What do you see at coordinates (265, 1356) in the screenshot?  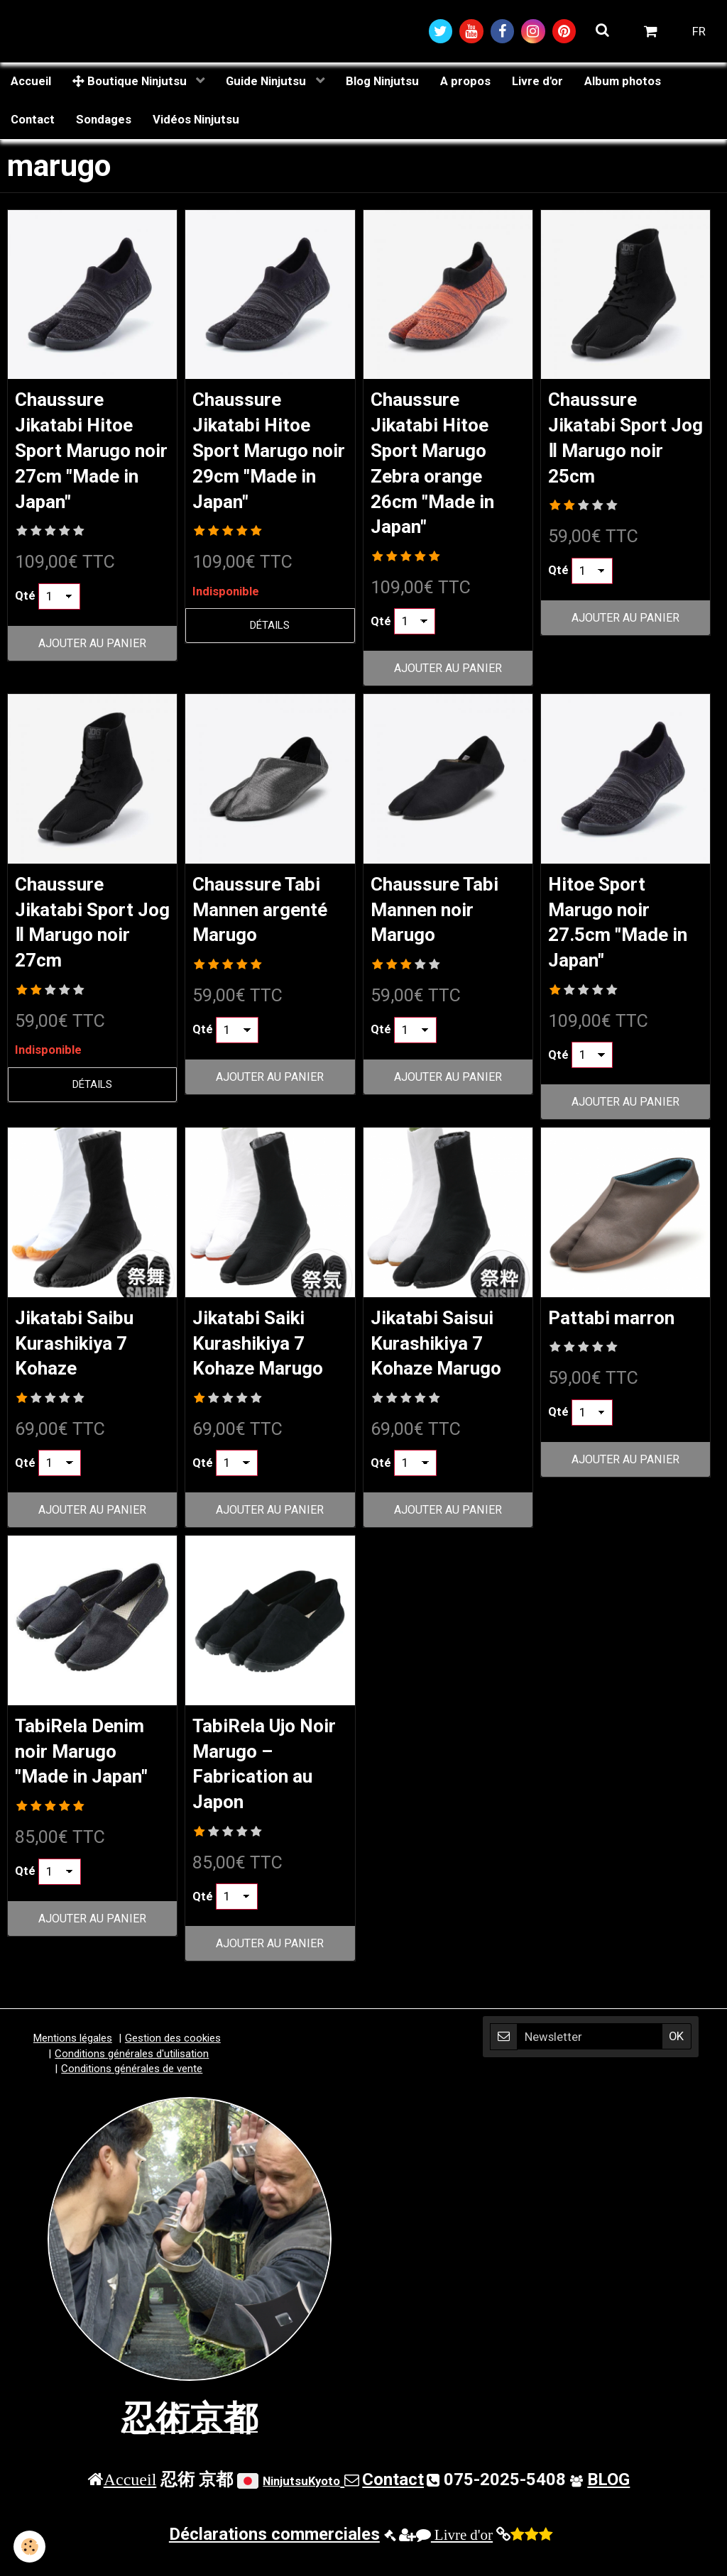 I see `Jikatabi Saiki Kurashikiya 7 Kohaze Marugo` at bounding box center [265, 1356].